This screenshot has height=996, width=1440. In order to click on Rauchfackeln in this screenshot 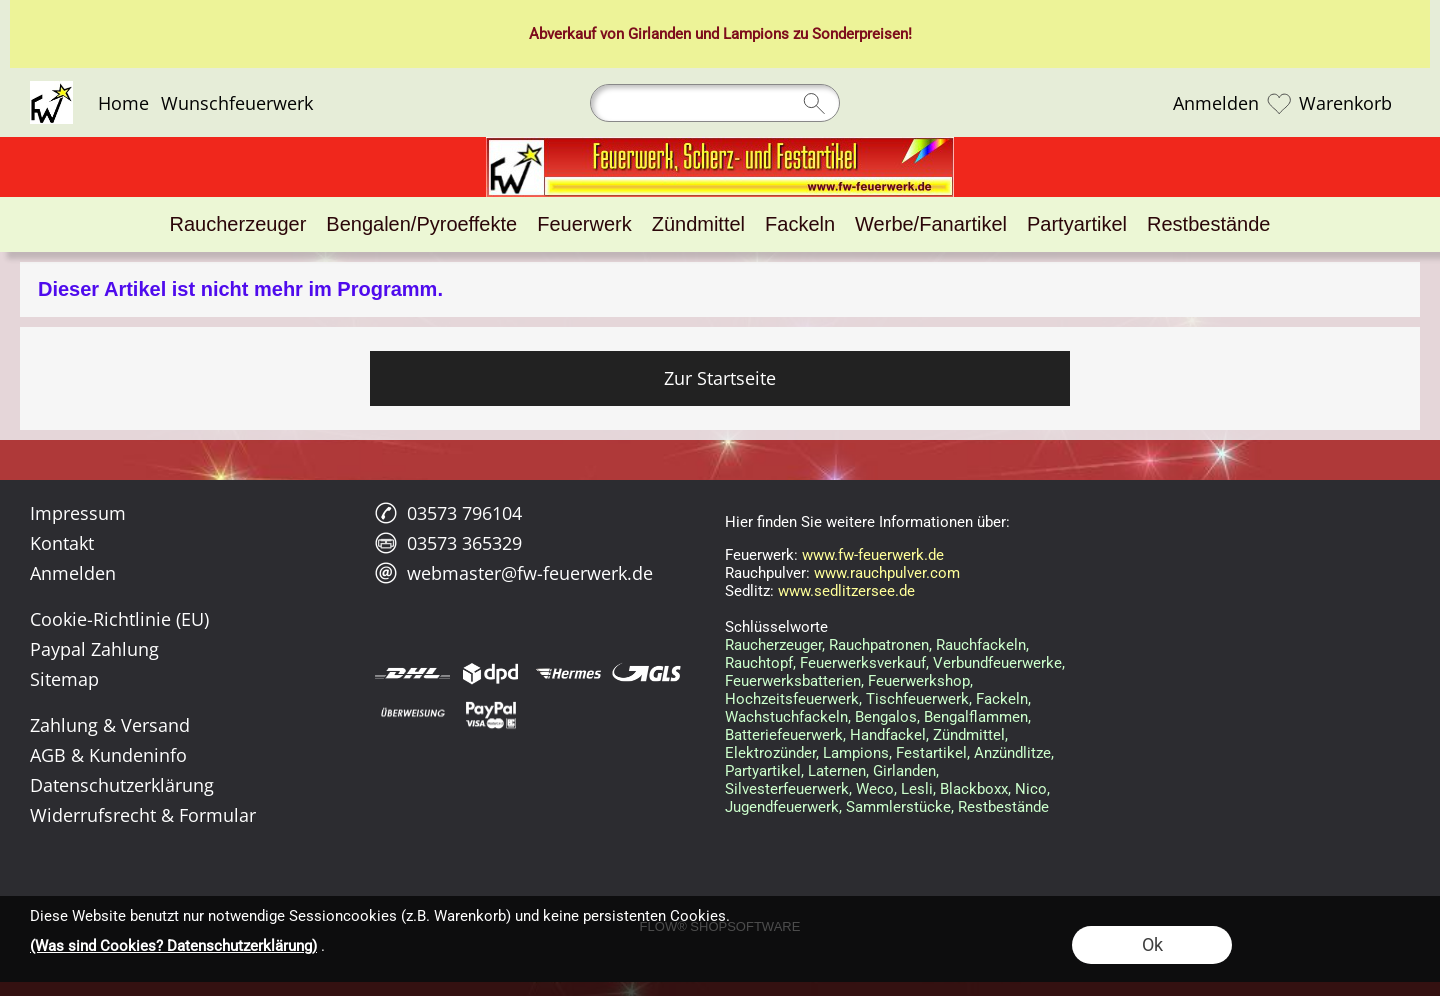, I will do `click(981, 645)`.